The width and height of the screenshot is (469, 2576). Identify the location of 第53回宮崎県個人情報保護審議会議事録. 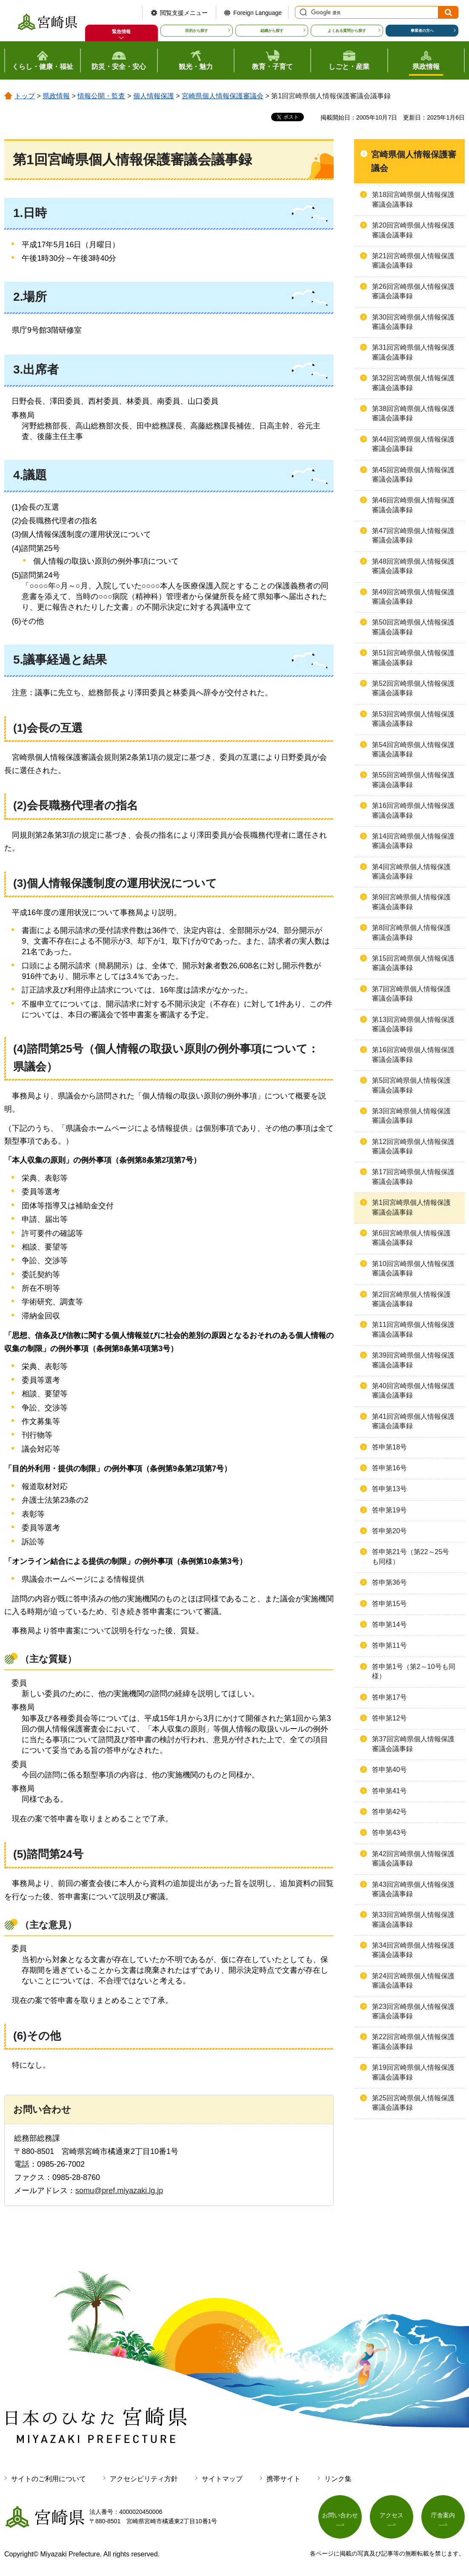
(413, 718).